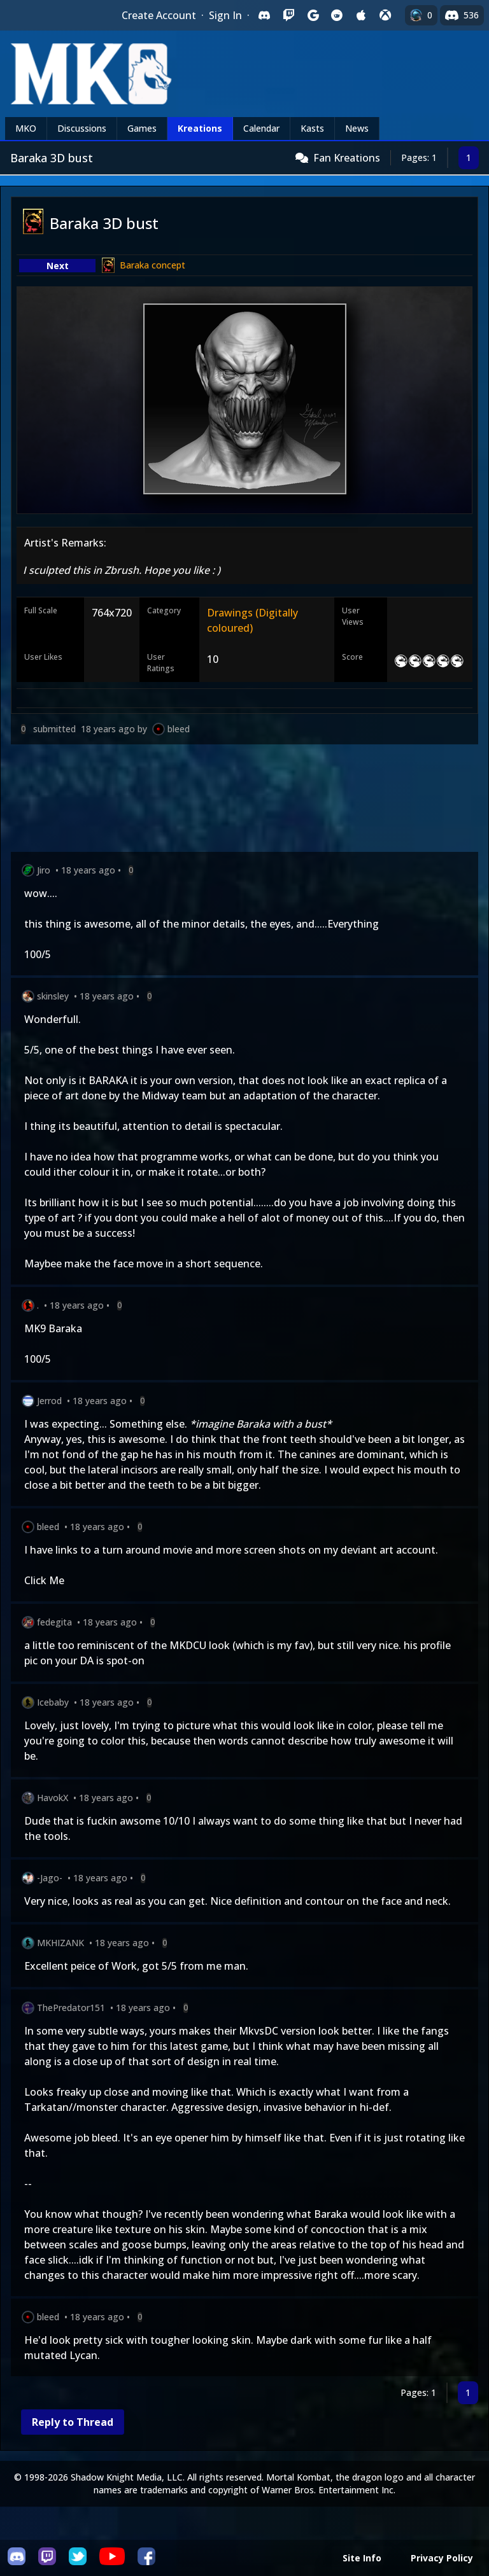  What do you see at coordinates (53, 996) in the screenshot?
I see `skinsley` at bounding box center [53, 996].